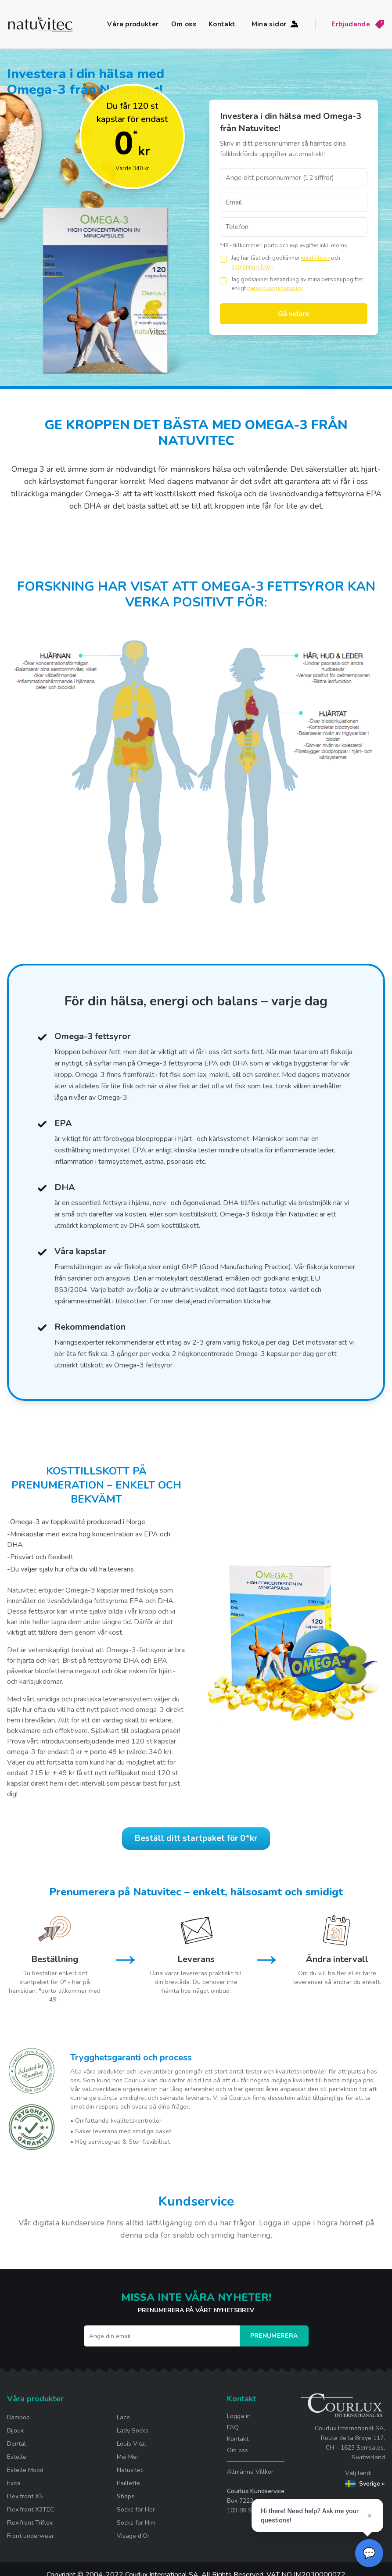 The image size is (392, 2576). Describe the element at coordinates (239, 2422) in the screenshot. I see `Logga in` at that location.